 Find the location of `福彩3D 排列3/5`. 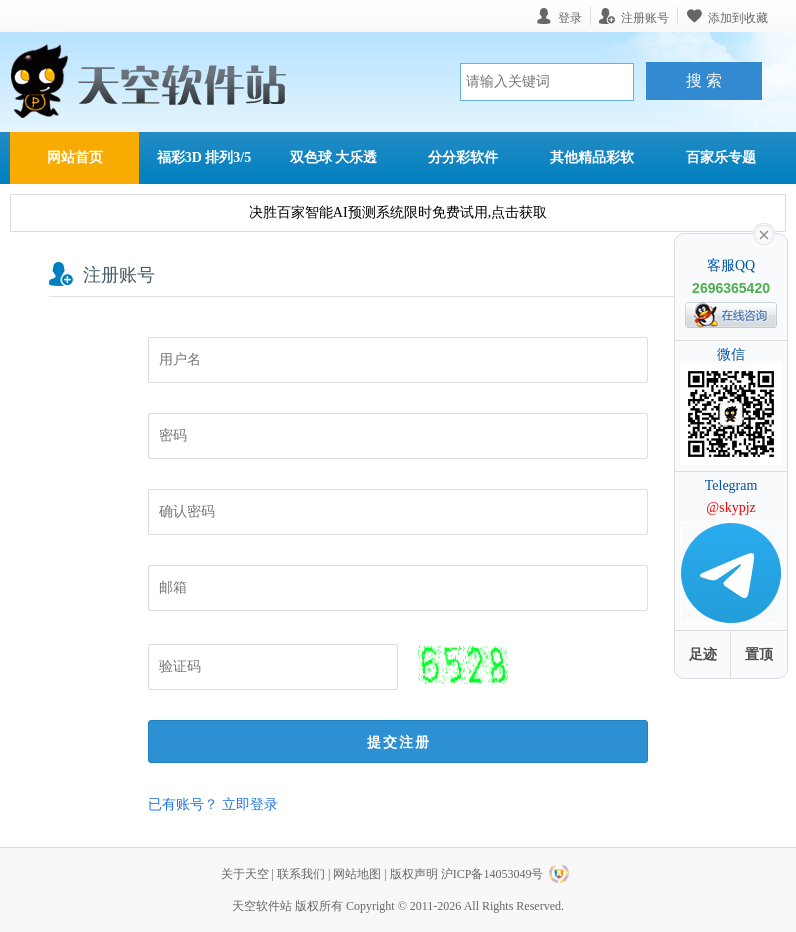

福彩3D 排列3/5 is located at coordinates (204, 157).